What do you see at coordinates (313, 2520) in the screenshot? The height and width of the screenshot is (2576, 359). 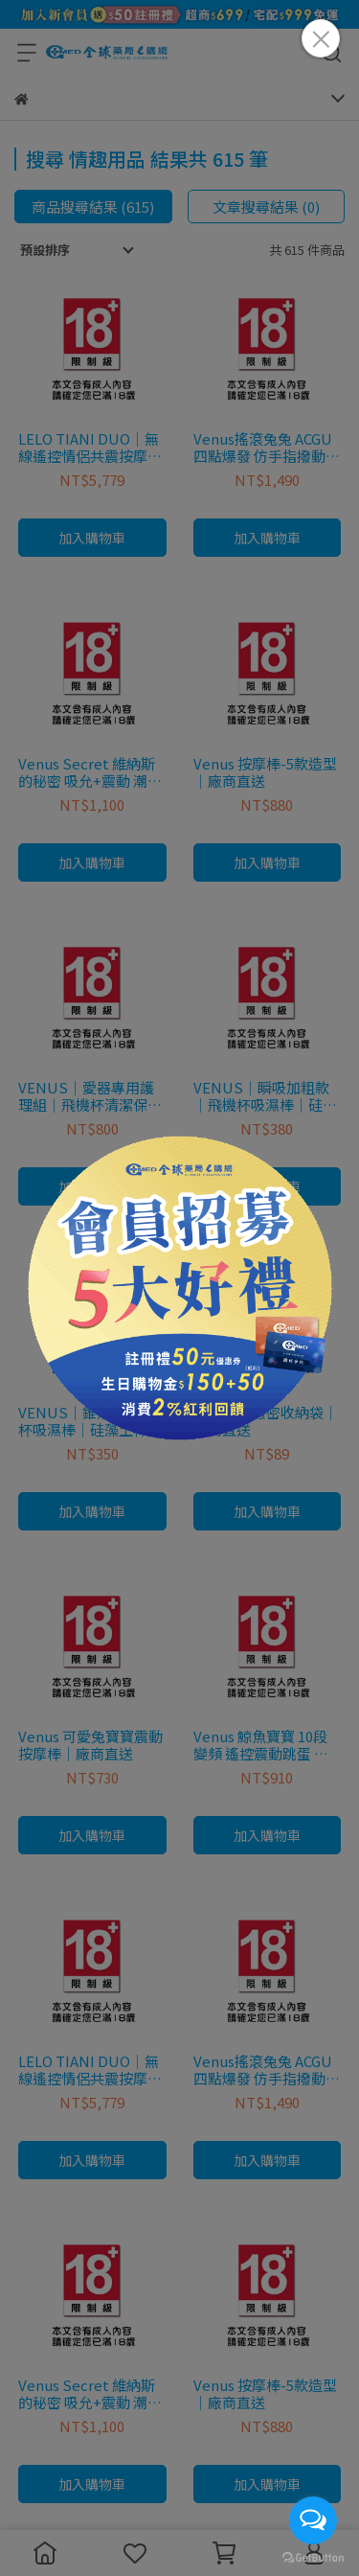 I see `[Open messengers list]` at bounding box center [313, 2520].